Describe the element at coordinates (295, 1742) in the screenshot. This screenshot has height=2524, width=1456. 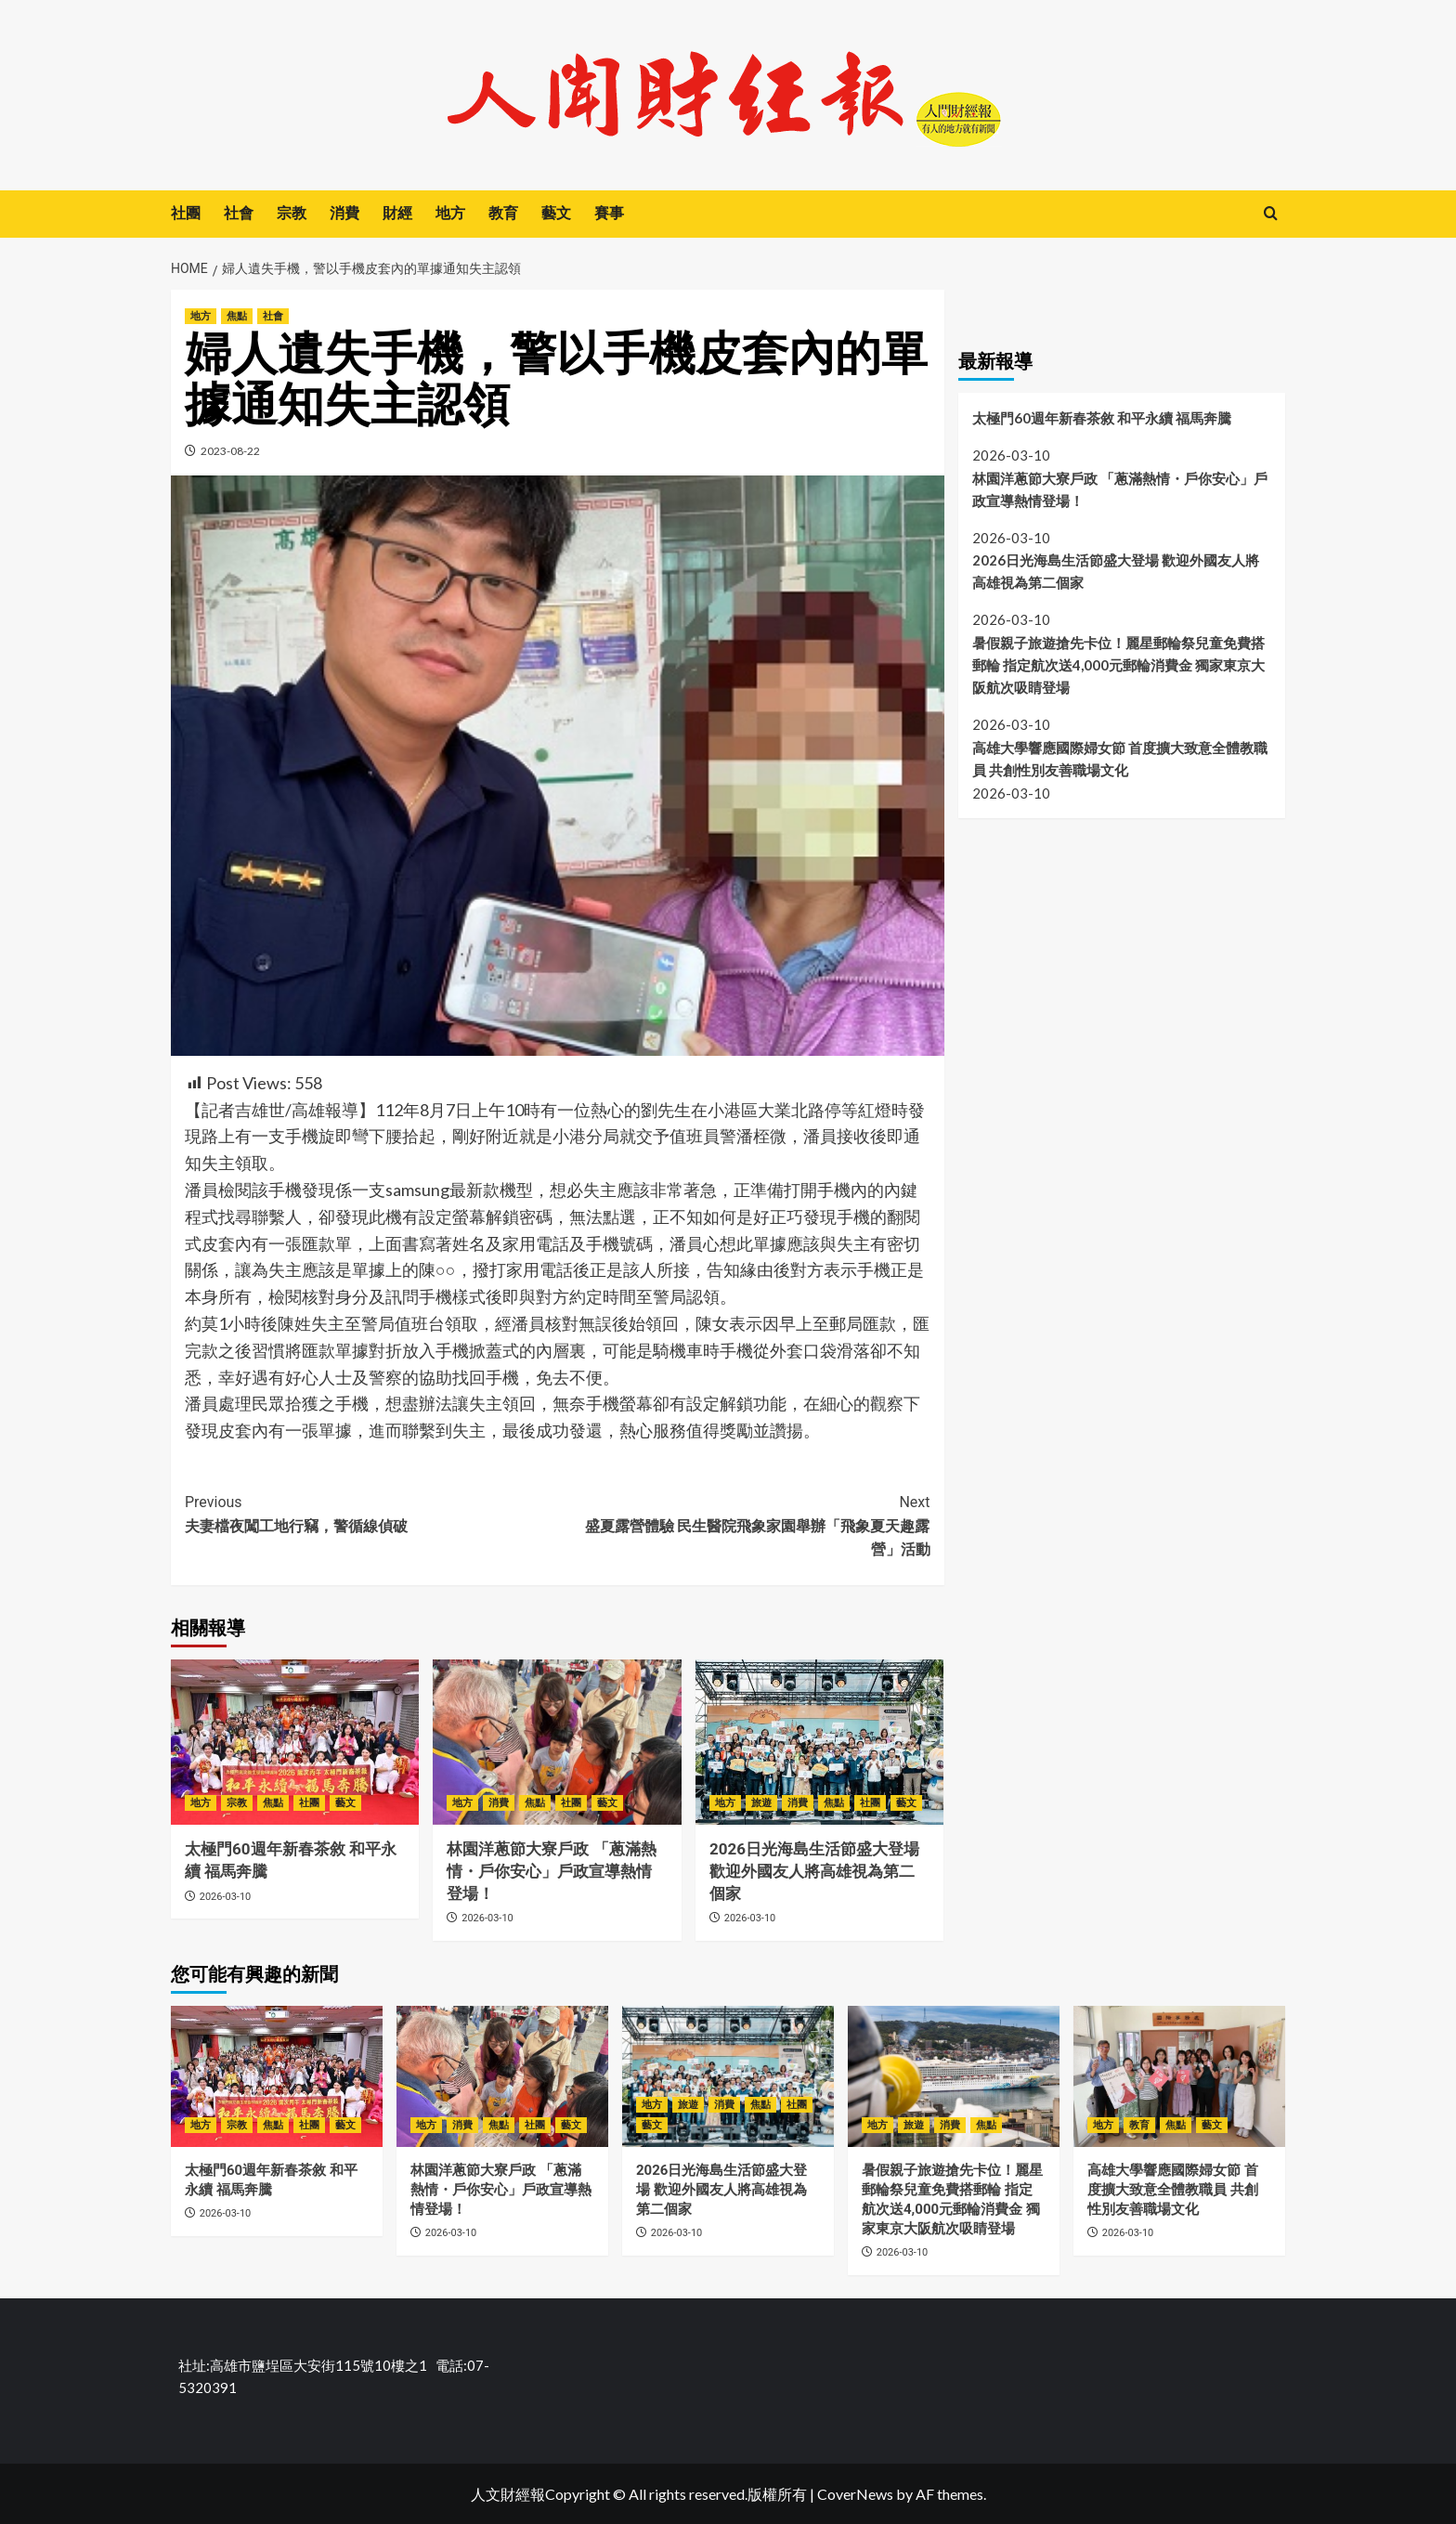
I see `[太極門60週年新春茶敘 和平永續 福馬奔騰]` at that location.